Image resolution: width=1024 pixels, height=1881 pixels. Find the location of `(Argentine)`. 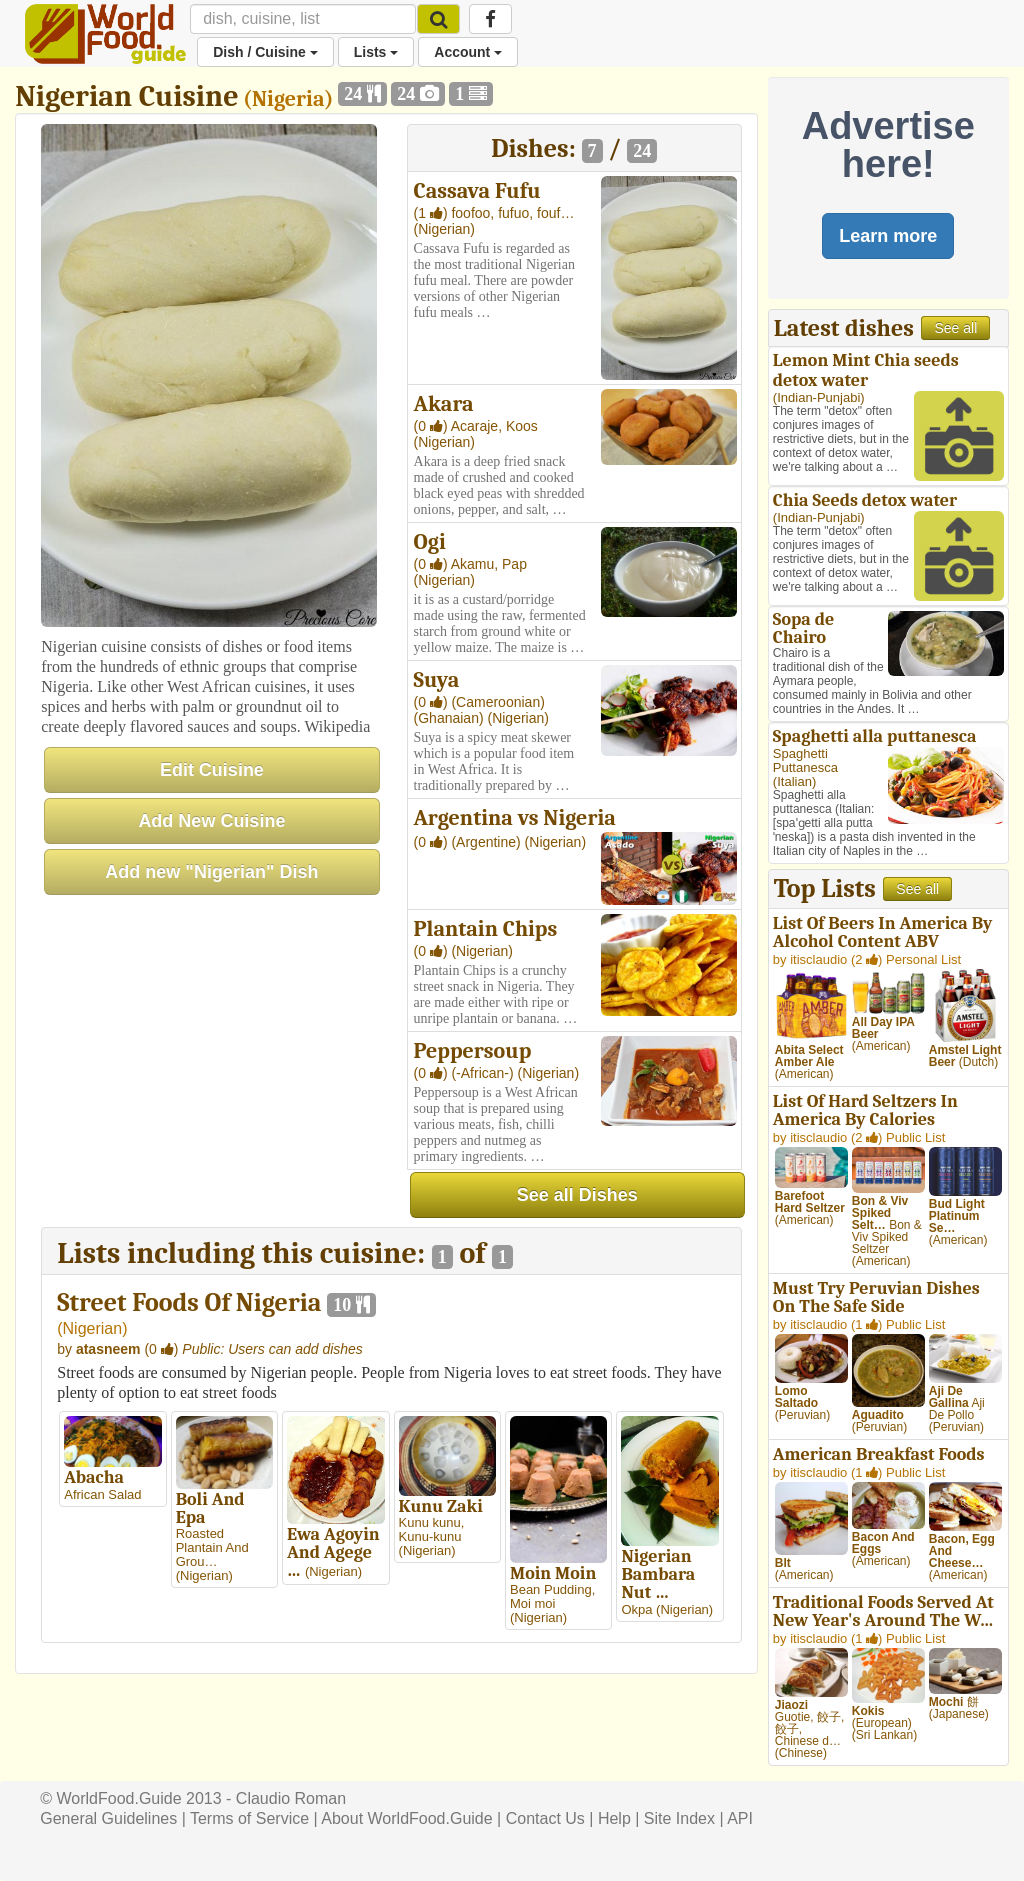

(Argentine) is located at coordinates (487, 842).